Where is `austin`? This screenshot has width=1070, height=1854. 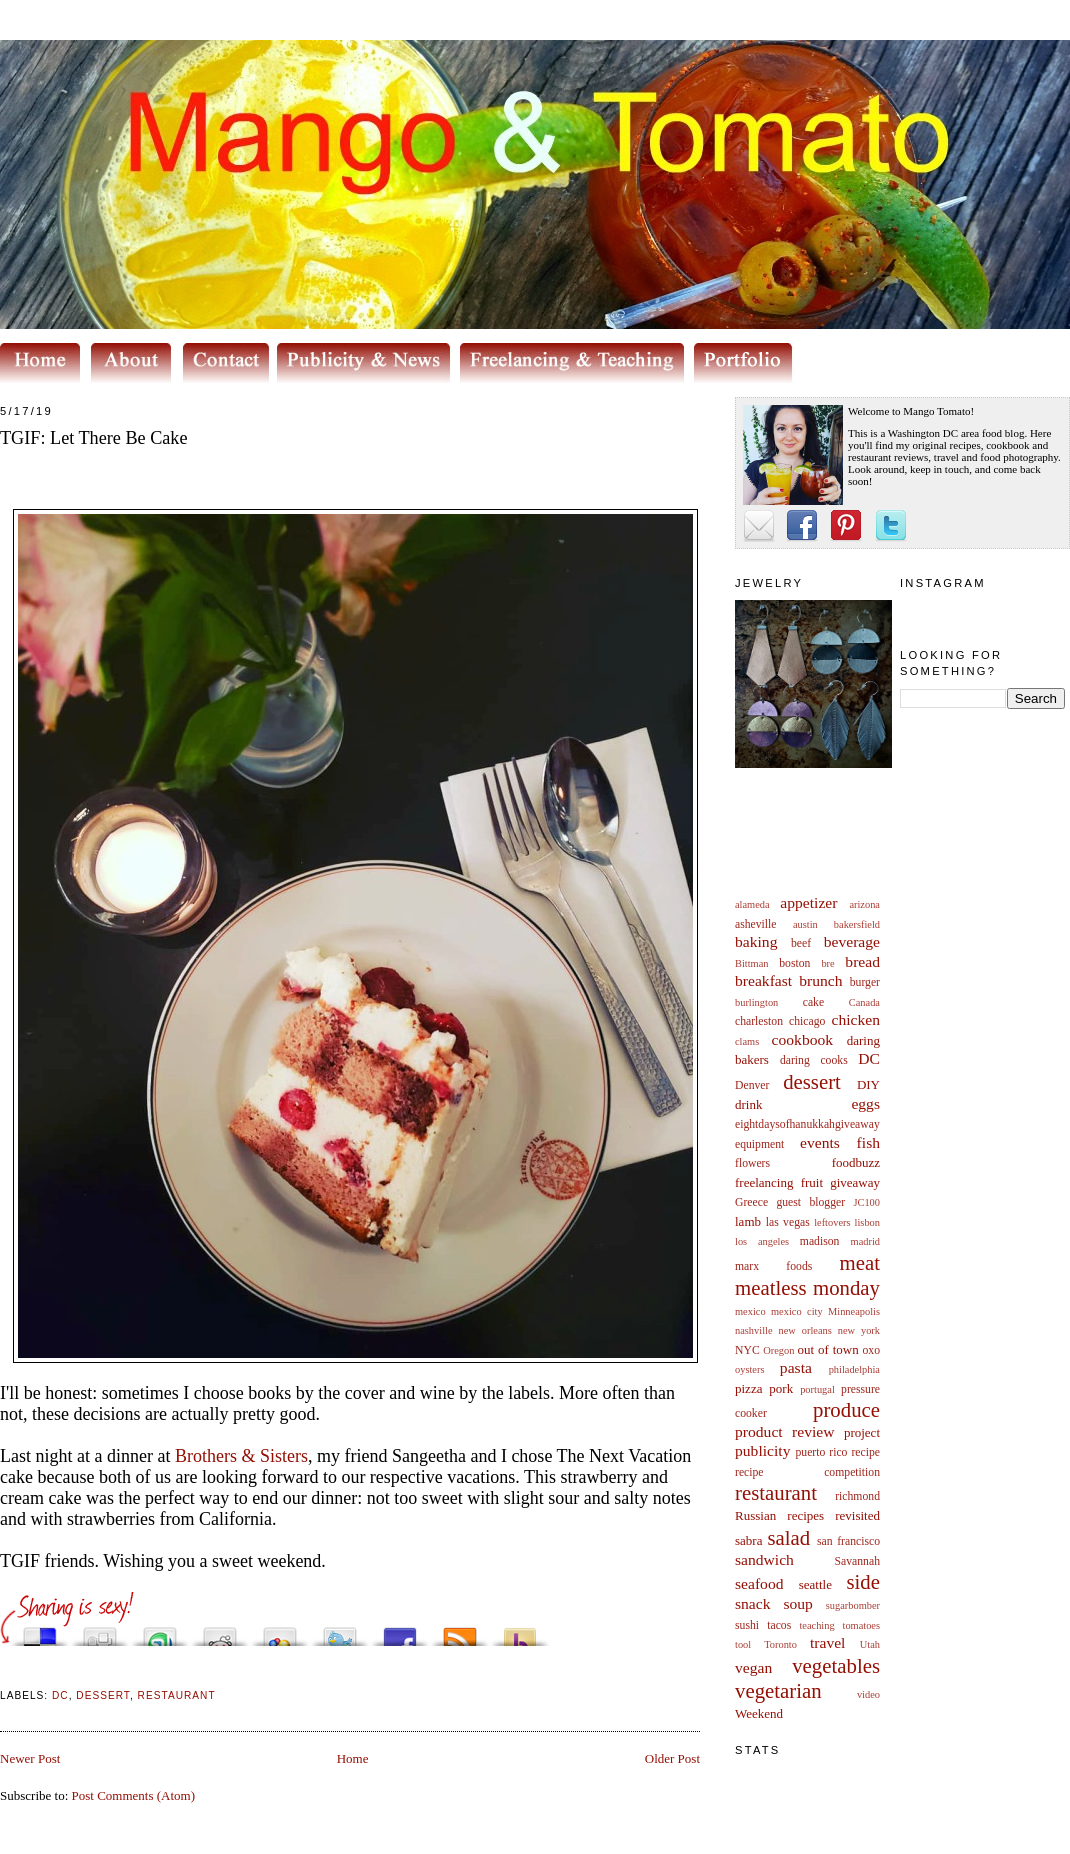
austin is located at coordinates (805, 924).